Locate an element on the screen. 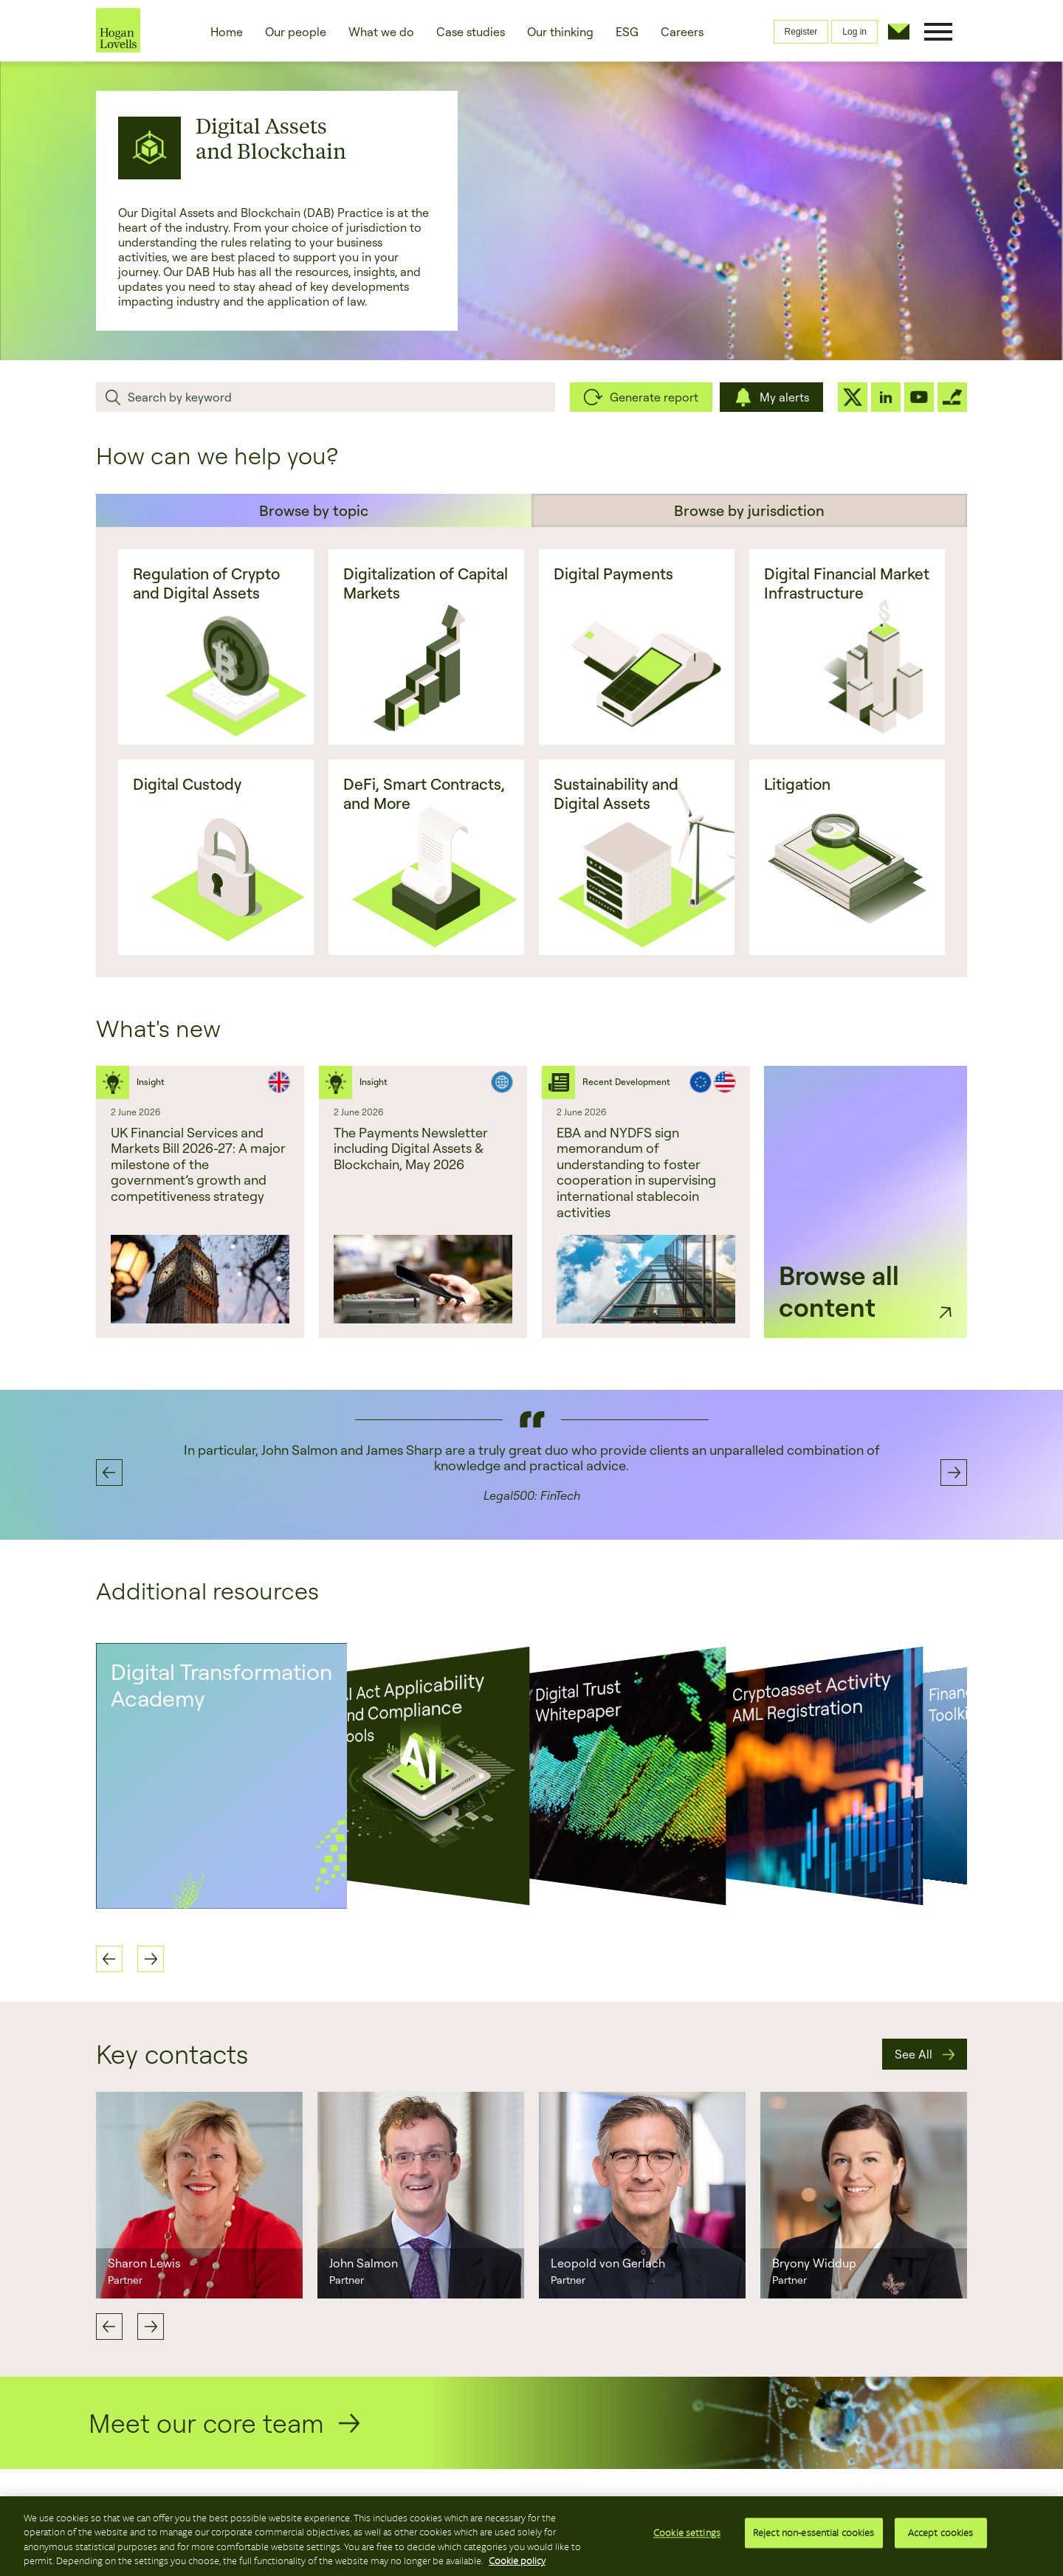  [option] is located at coordinates (200, 1202).